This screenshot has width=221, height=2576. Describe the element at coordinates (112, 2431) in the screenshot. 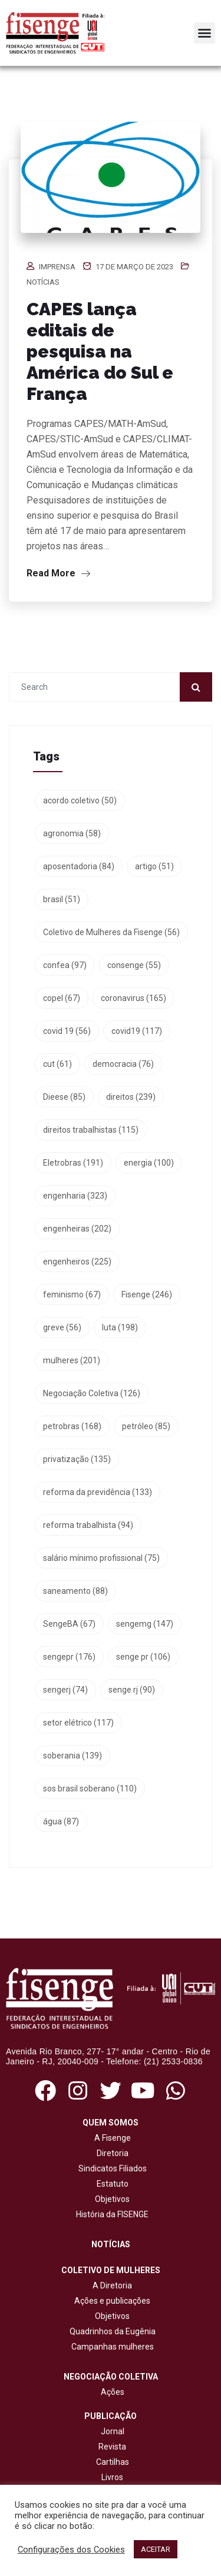

I see `Jornal` at that location.